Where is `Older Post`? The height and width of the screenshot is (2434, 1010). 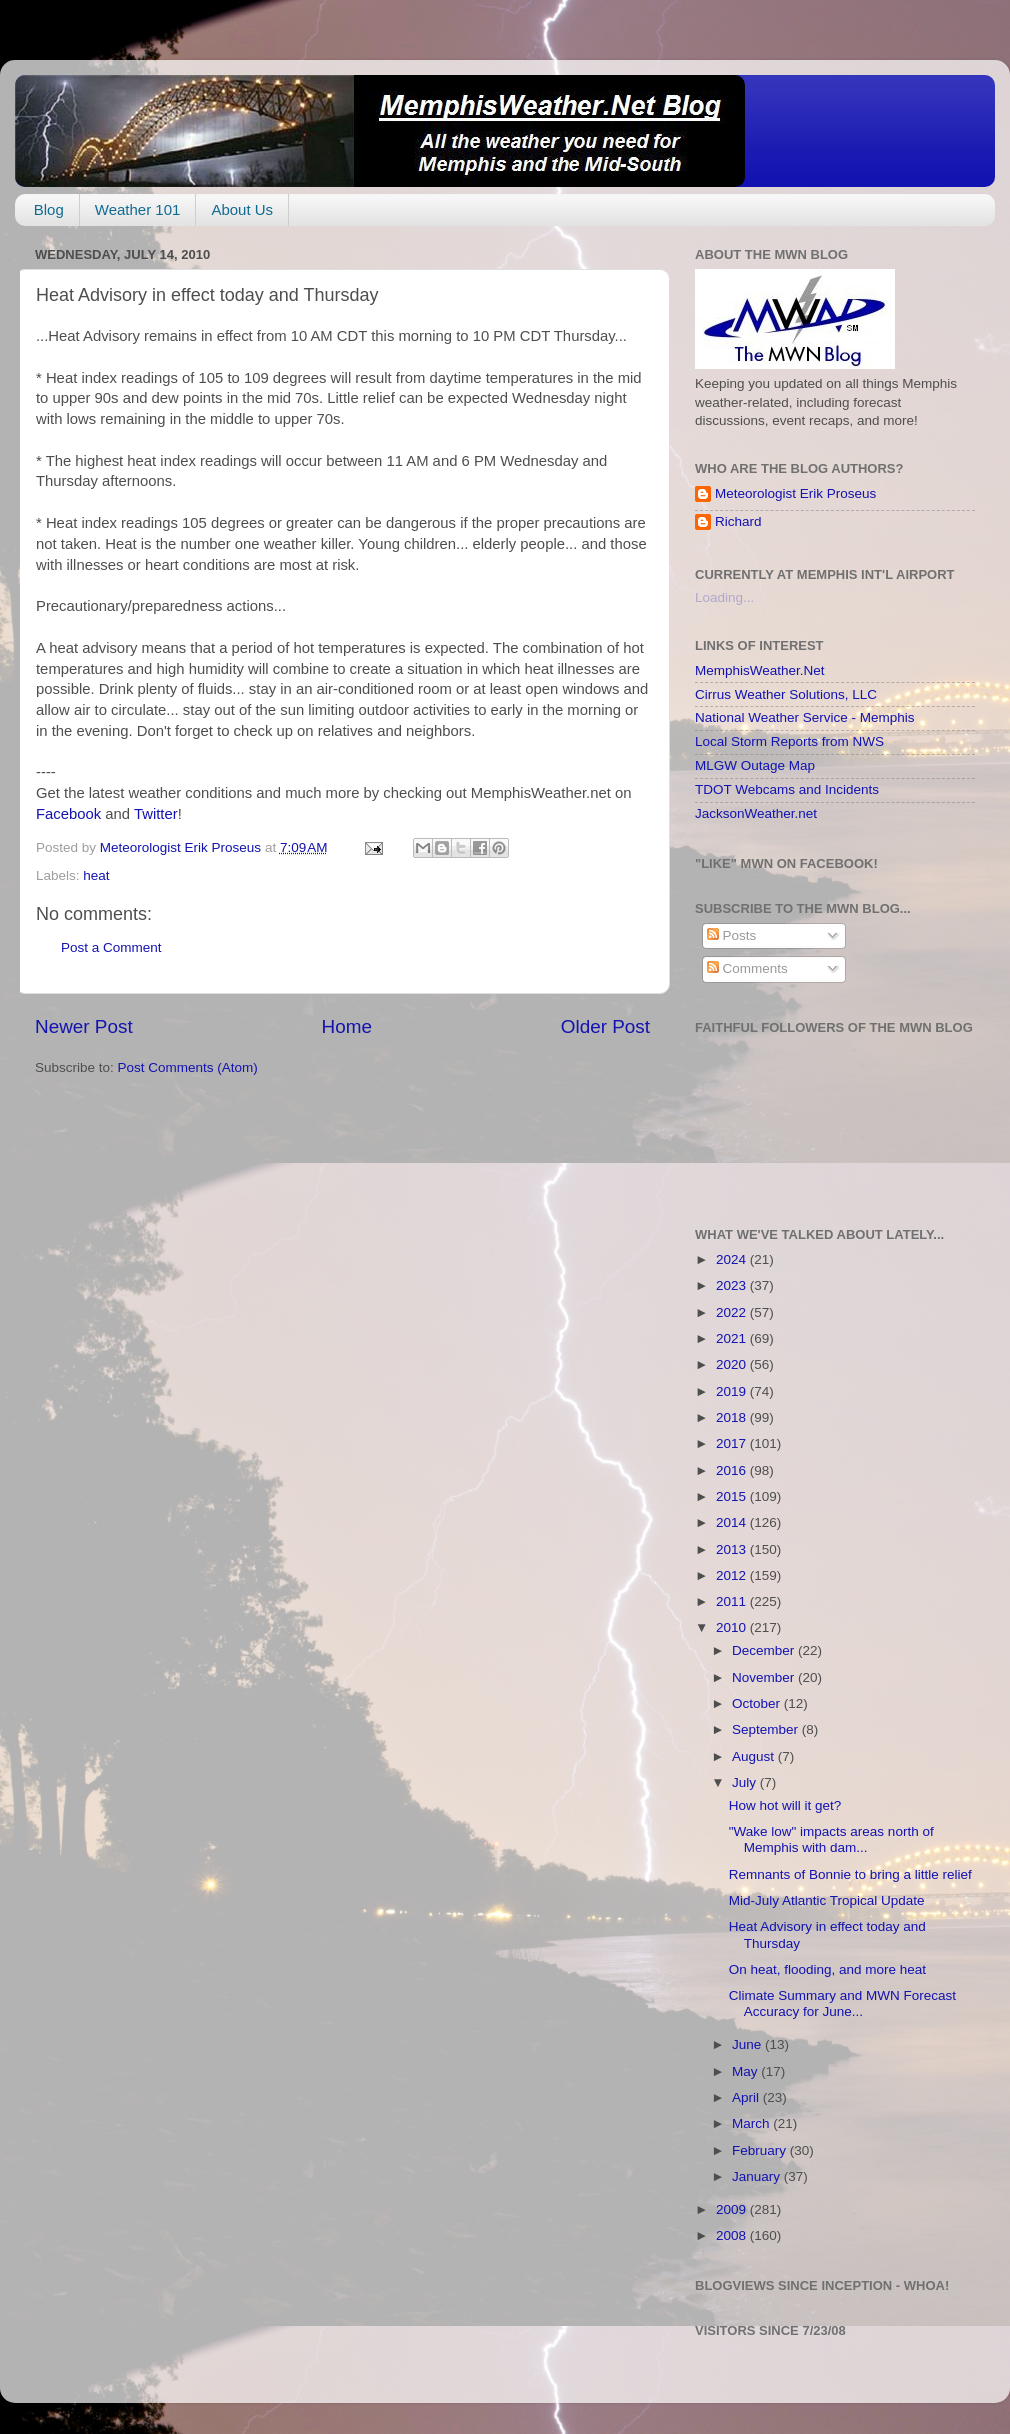 Older Post is located at coordinates (605, 1026).